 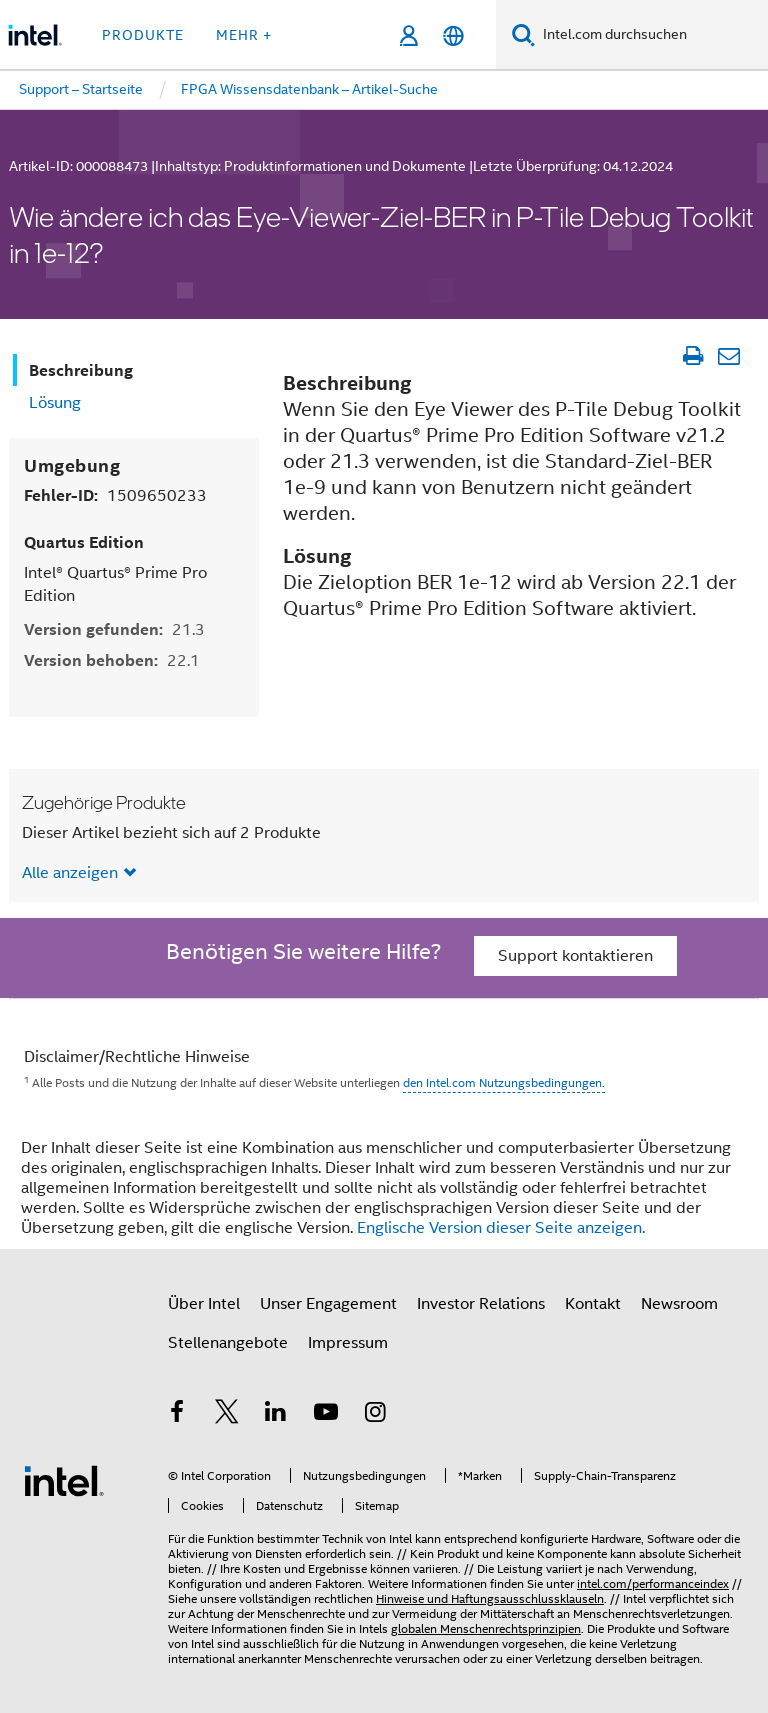 I want to click on [Intel bei LinkedIn*], so click(x=276, y=1415).